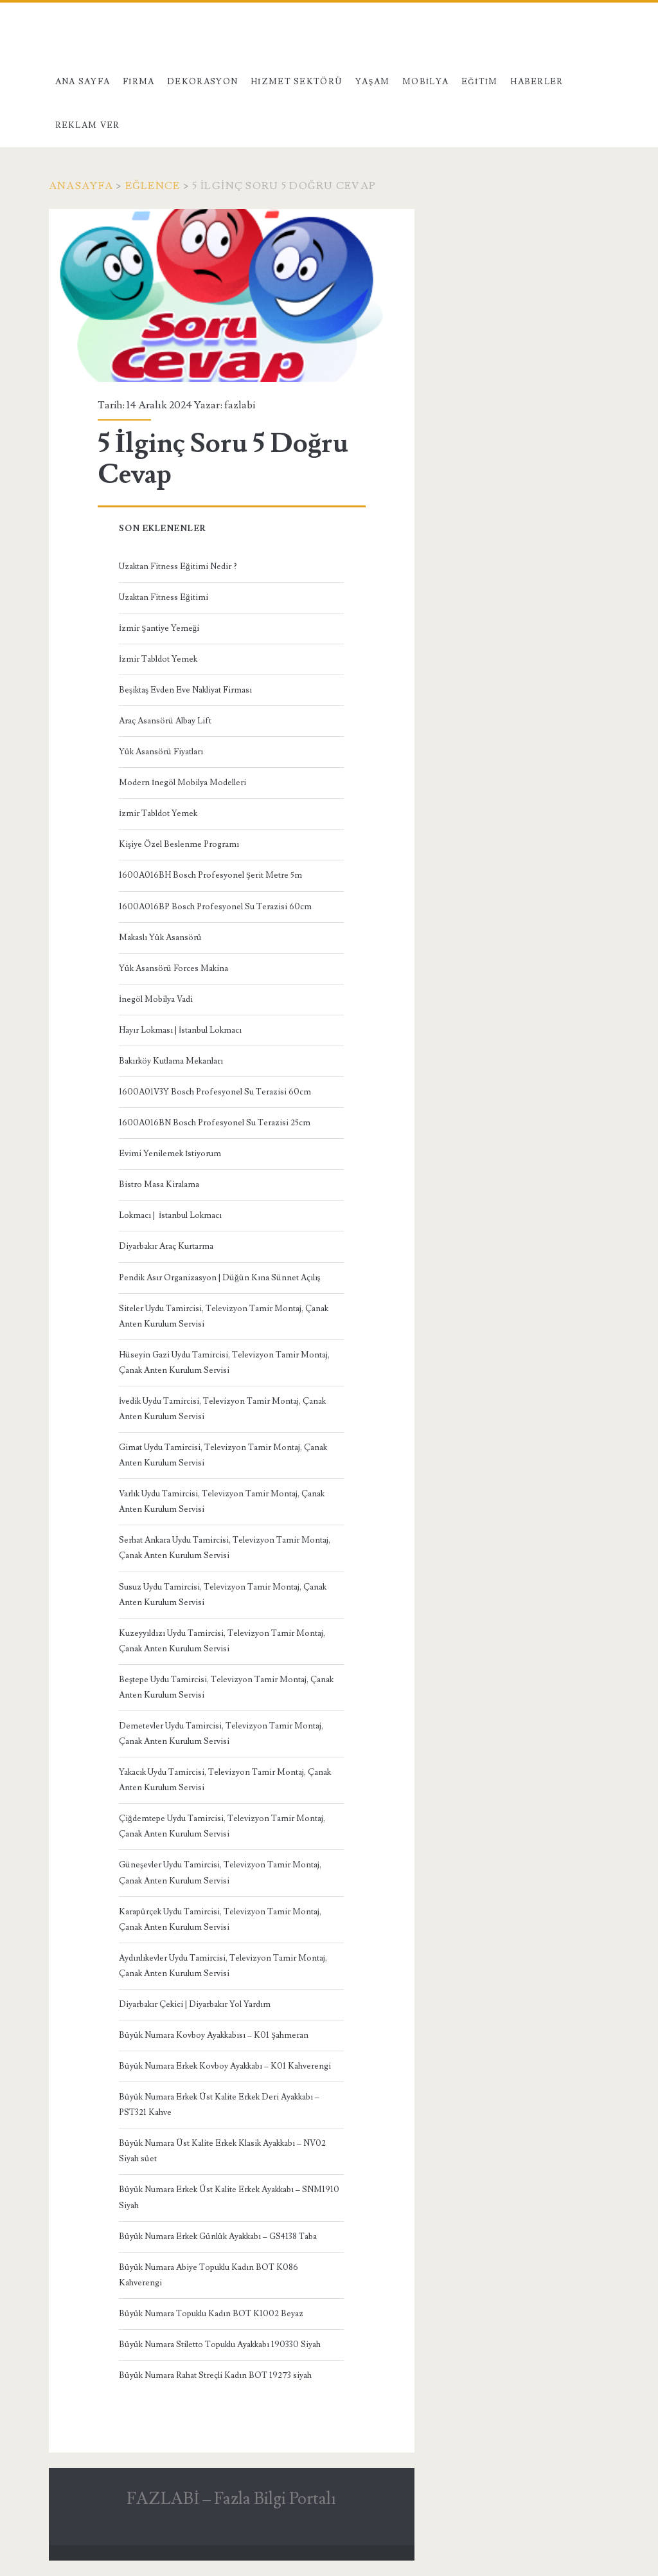 Image resolution: width=658 pixels, height=2576 pixels. What do you see at coordinates (173, 968) in the screenshot?
I see `Yük Asansörü Forces Makina` at bounding box center [173, 968].